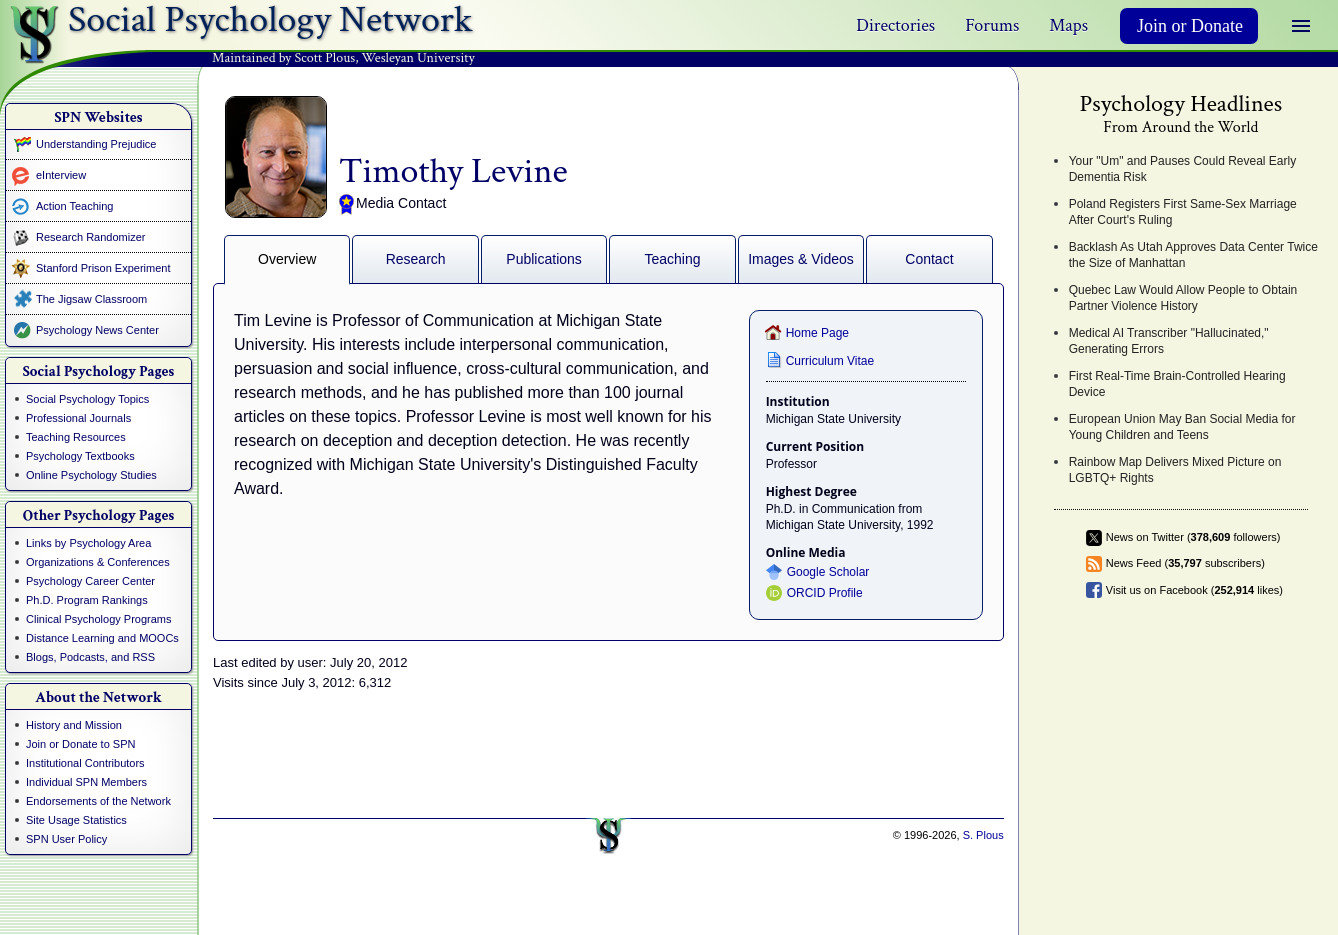 Image resolution: width=1338 pixels, height=935 pixels. I want to click on SPN User Policy, so click(66, 839).